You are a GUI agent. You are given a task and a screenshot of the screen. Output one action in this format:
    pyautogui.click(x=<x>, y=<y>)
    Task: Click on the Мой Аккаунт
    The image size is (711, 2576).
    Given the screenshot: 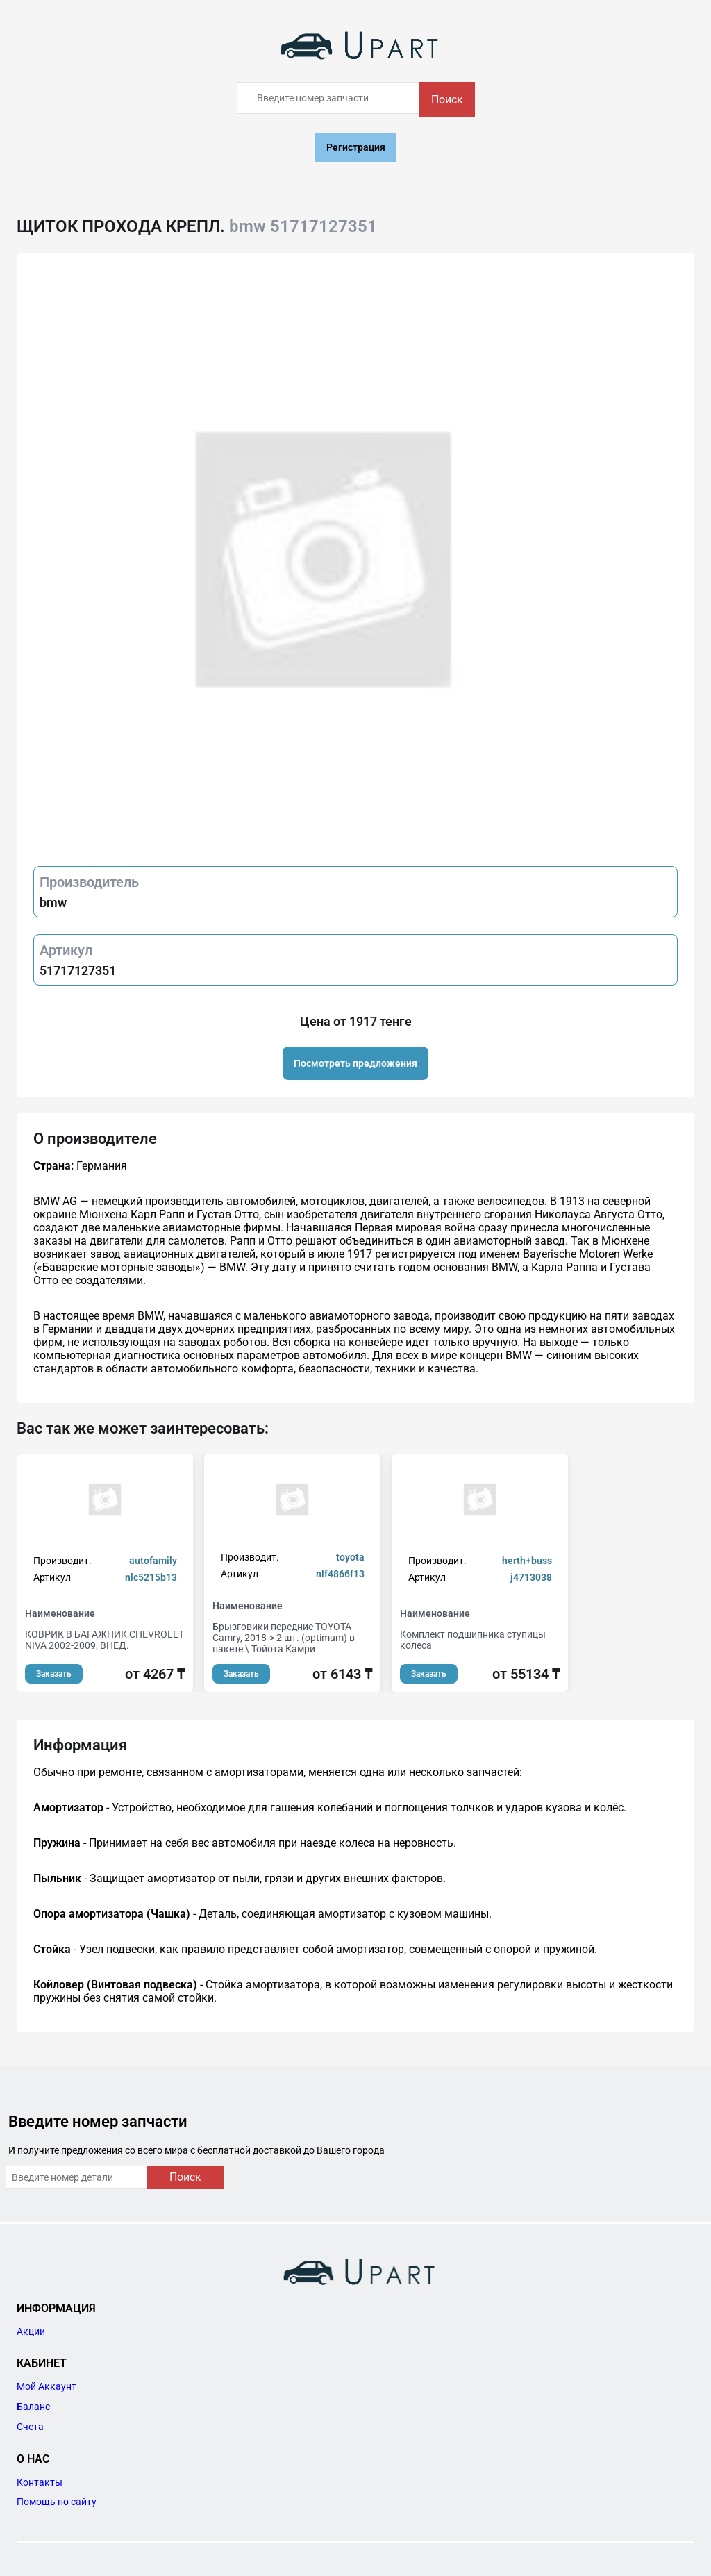 What is the action you would take?
    pyautogui.click(x=46, y=2386)
    